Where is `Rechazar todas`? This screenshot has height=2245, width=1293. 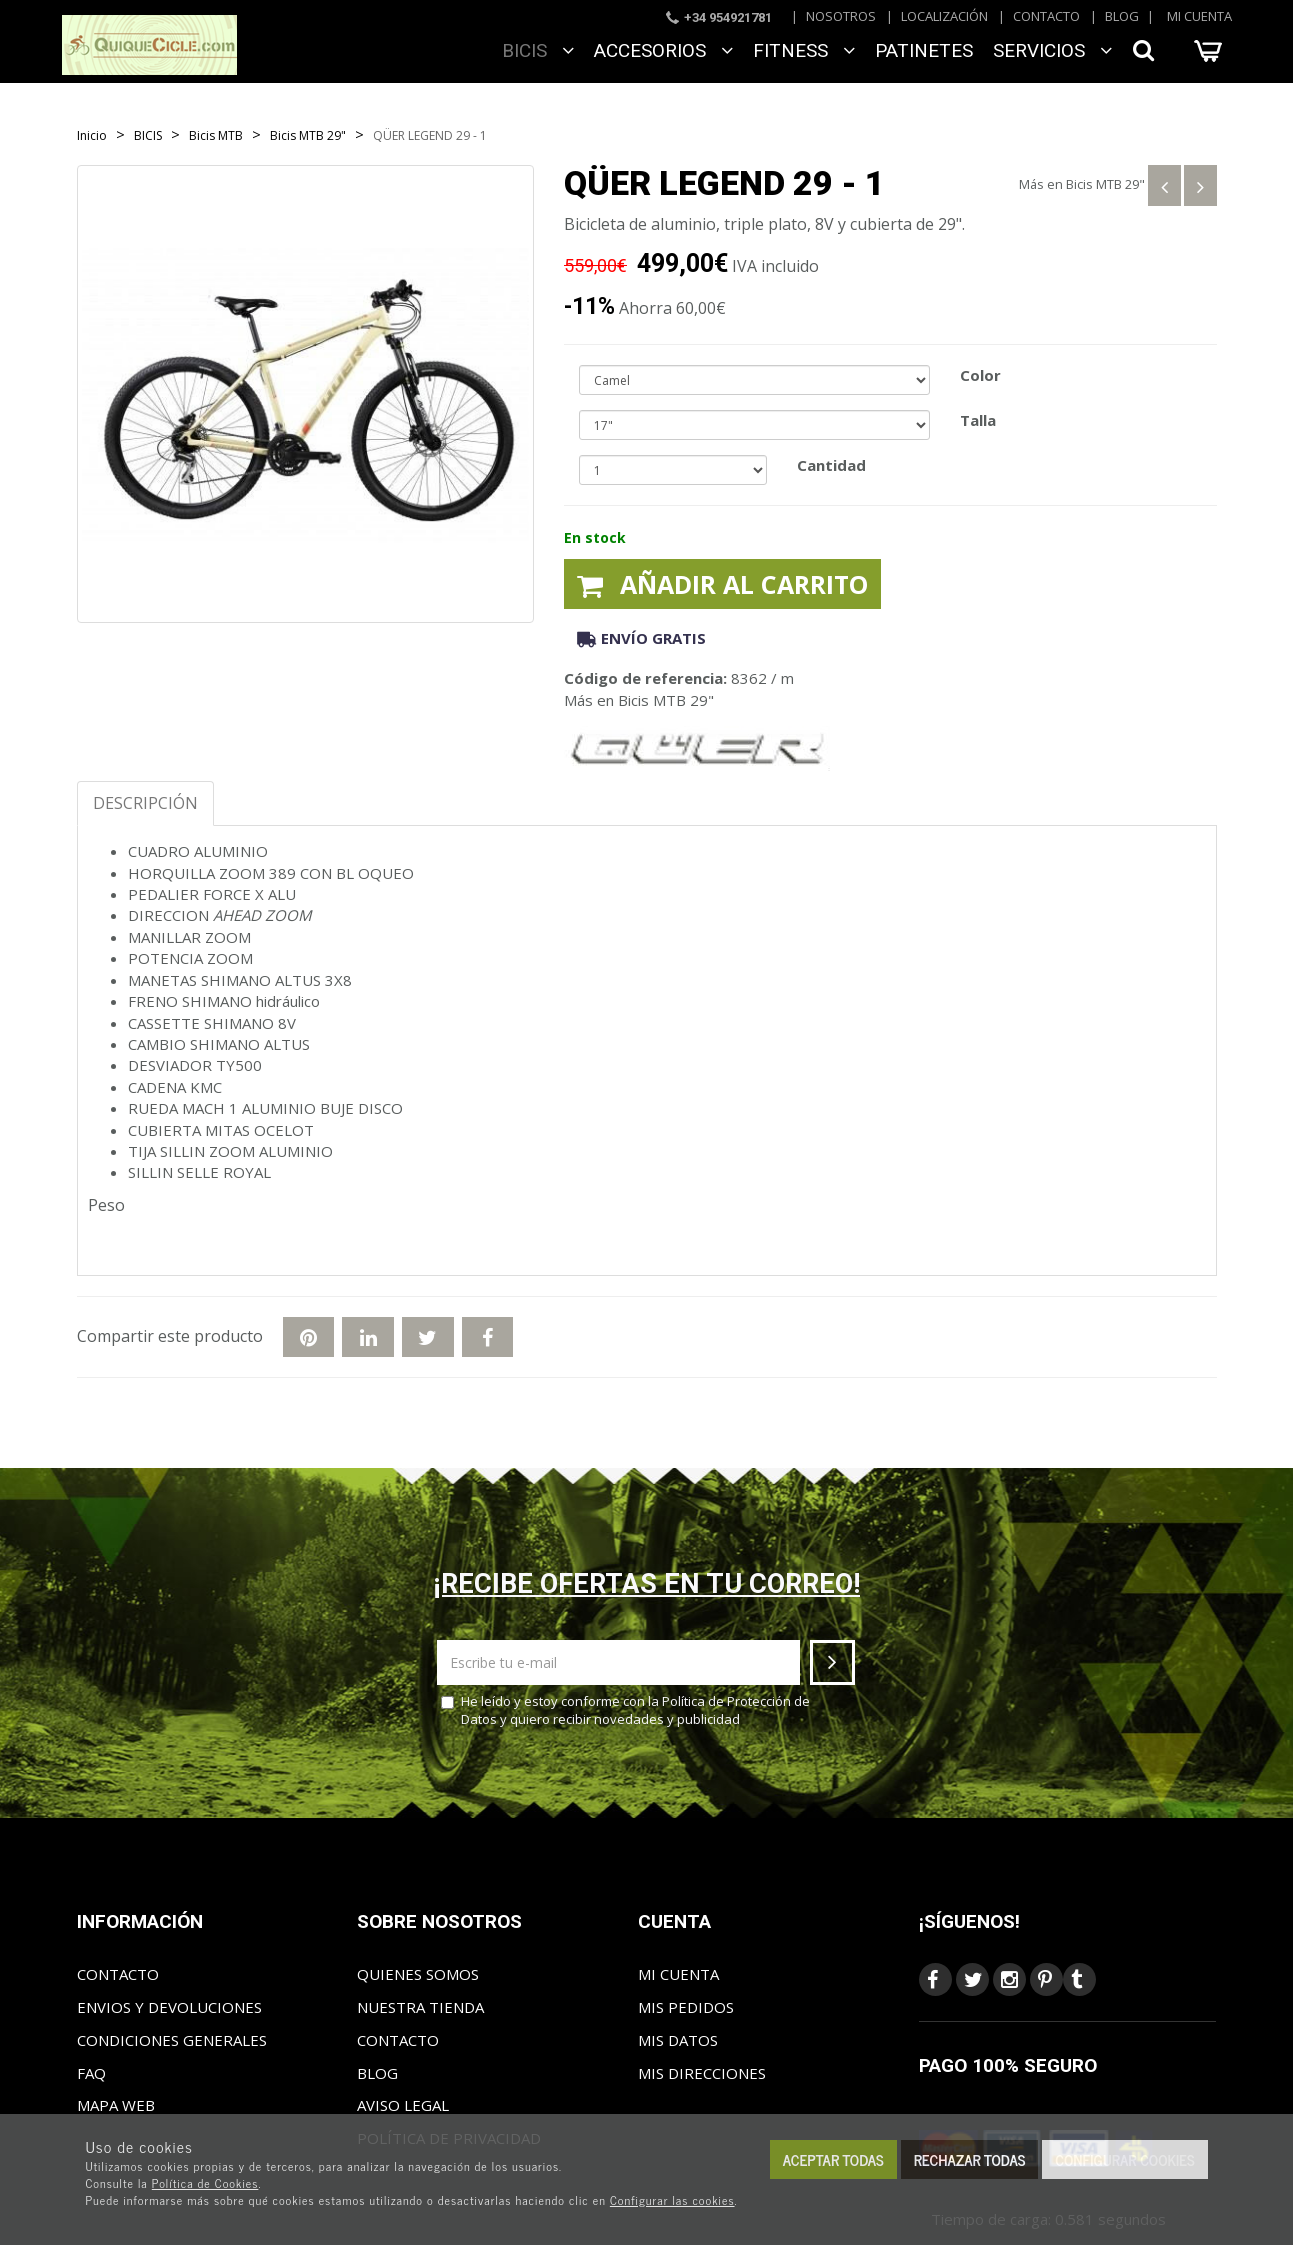
Rechazar todas is located at coordinates (970, 2159).